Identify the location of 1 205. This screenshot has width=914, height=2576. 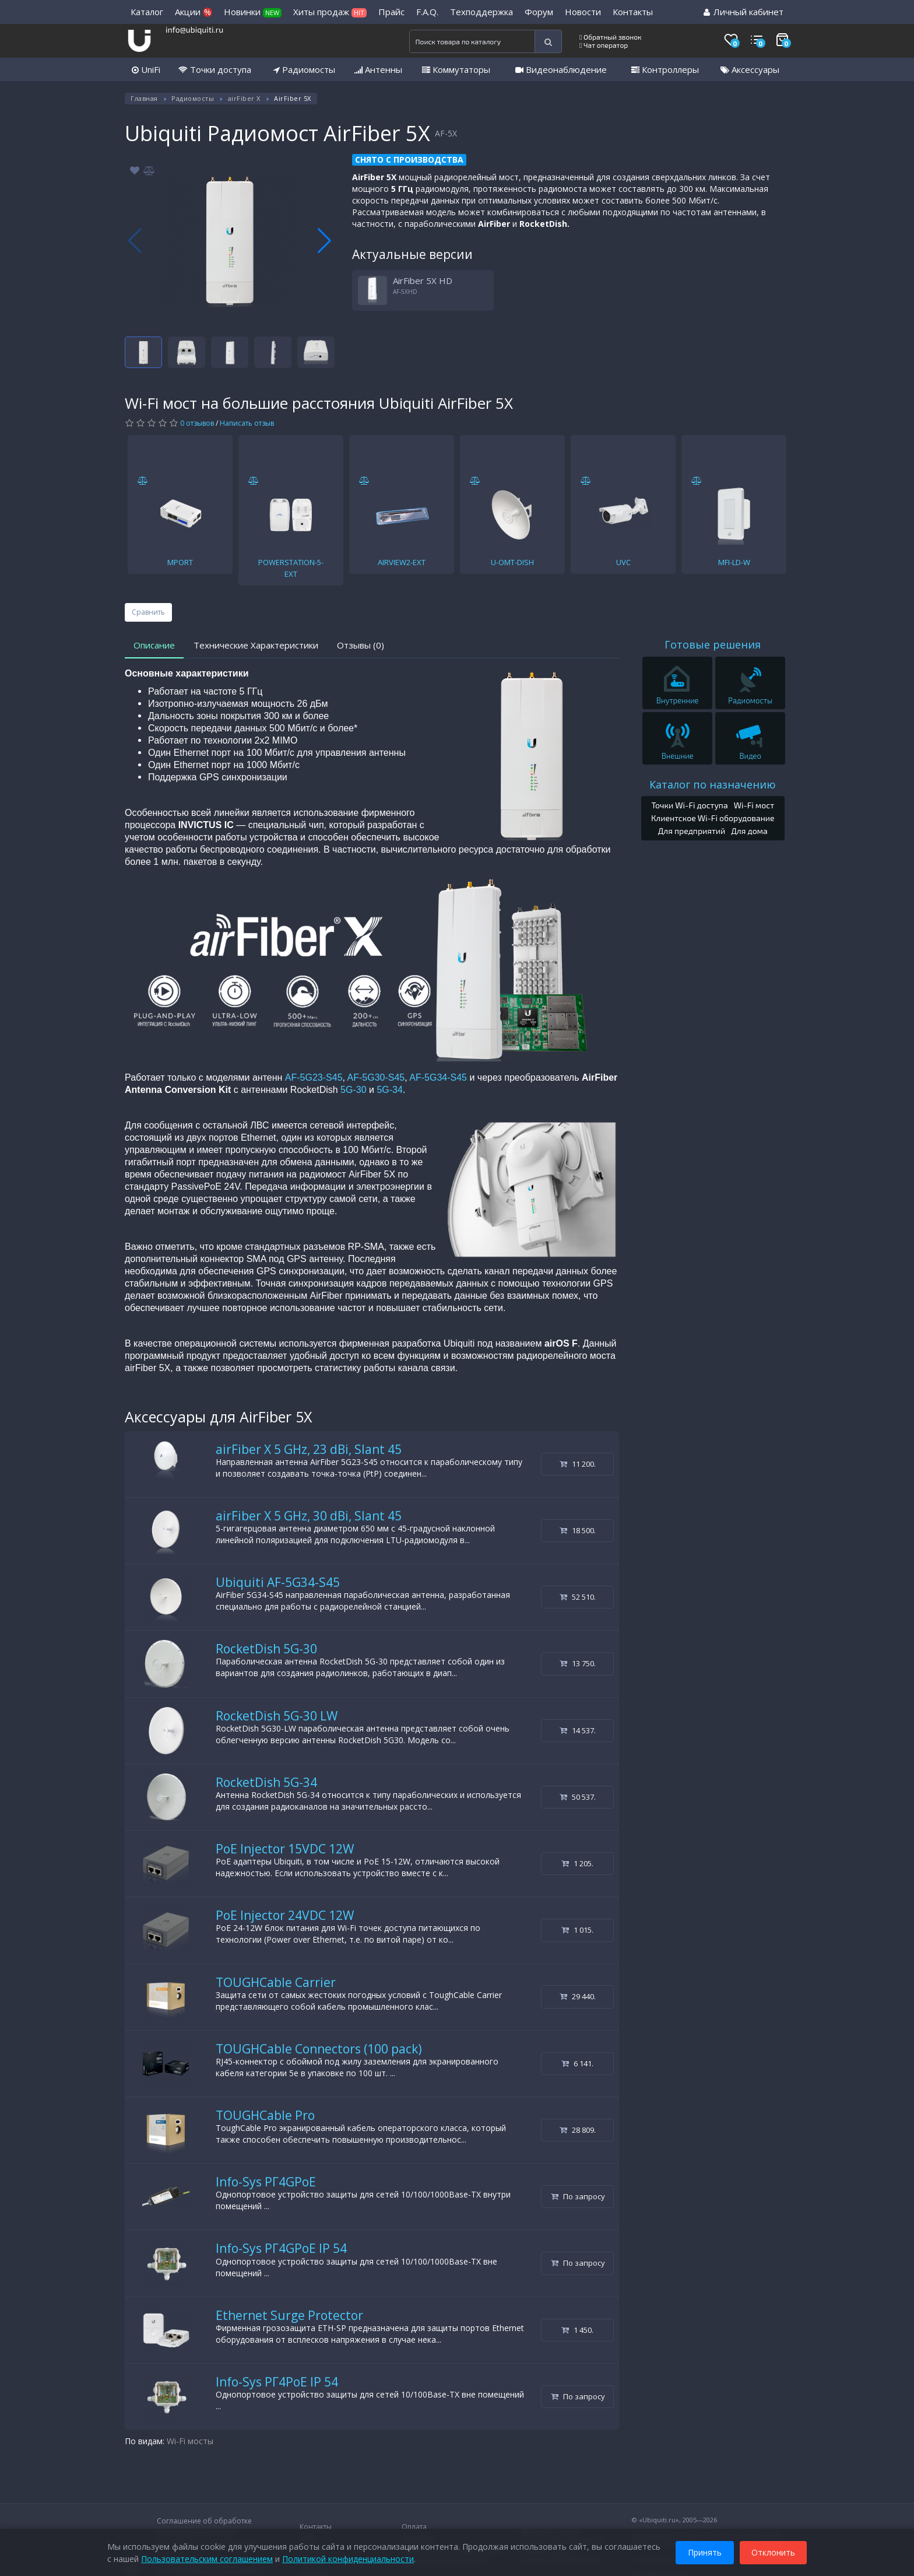
(577, 1863).